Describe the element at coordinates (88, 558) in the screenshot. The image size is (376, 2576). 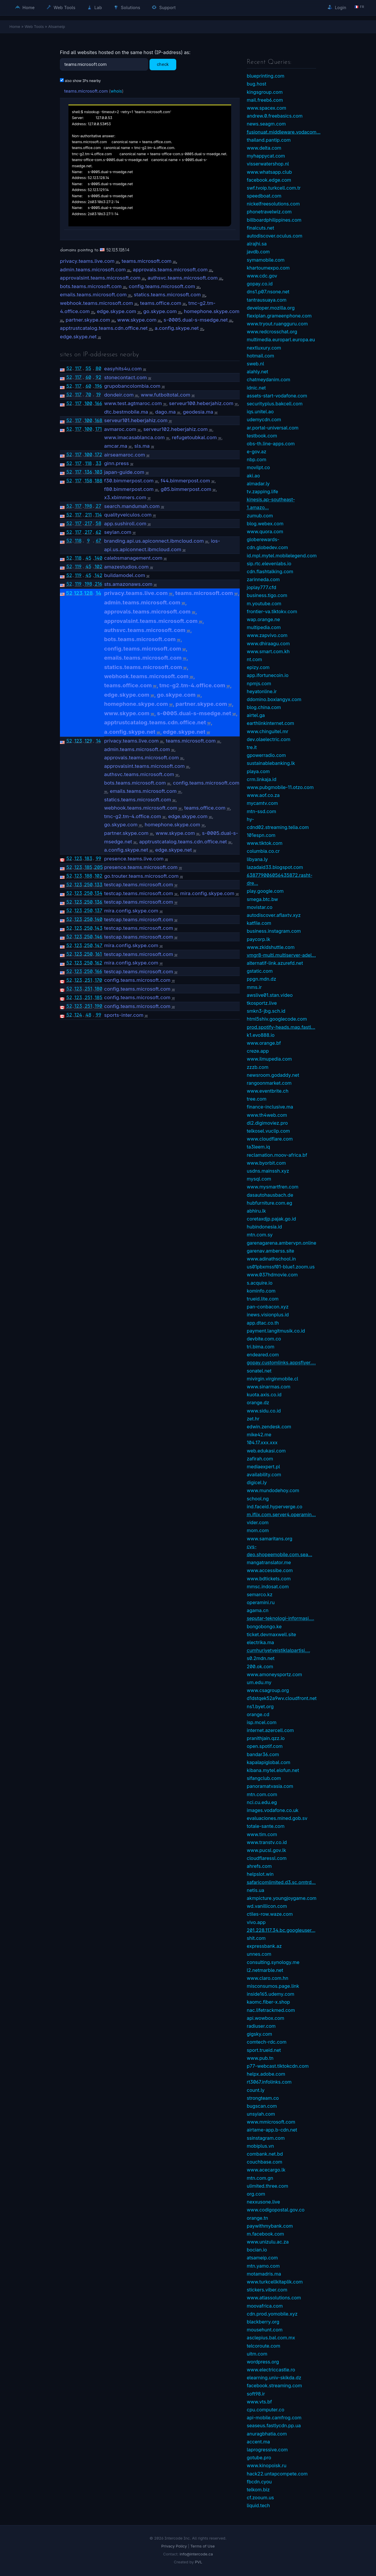
I see `45` at that location.